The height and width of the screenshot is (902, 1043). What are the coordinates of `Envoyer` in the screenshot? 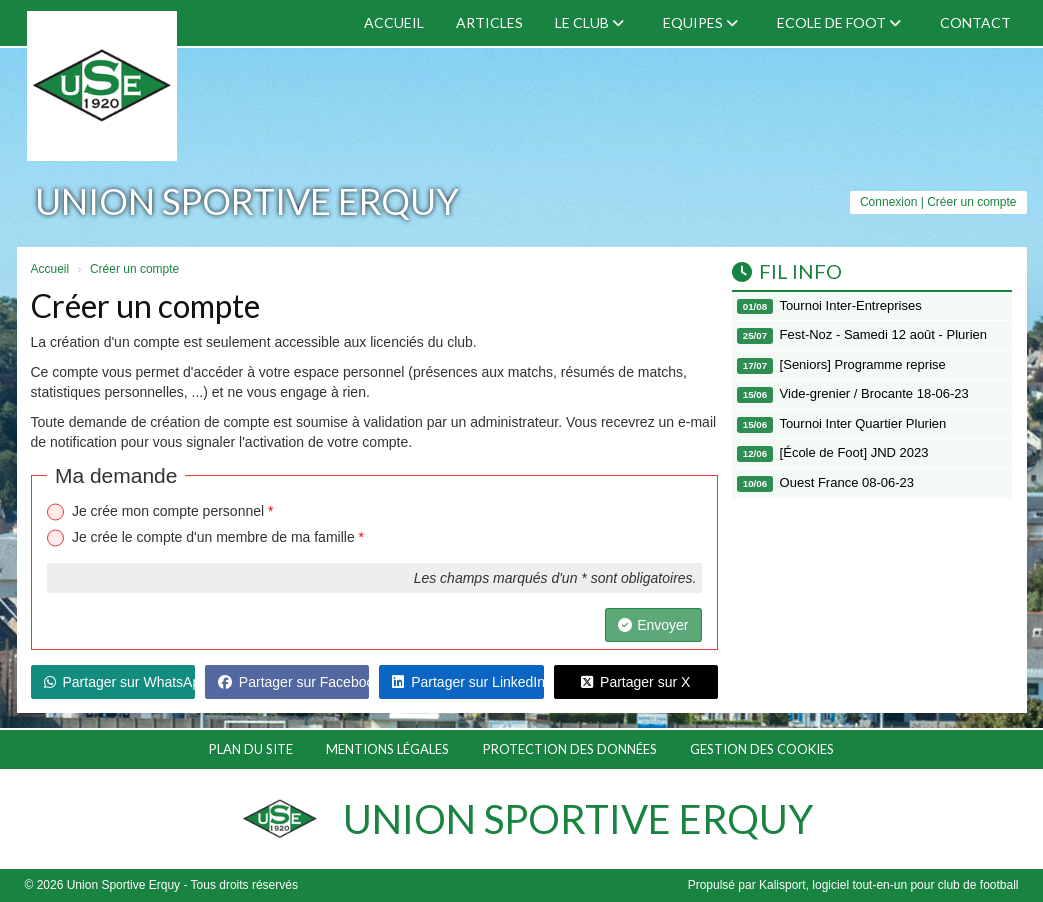 It's located at (653, 625).